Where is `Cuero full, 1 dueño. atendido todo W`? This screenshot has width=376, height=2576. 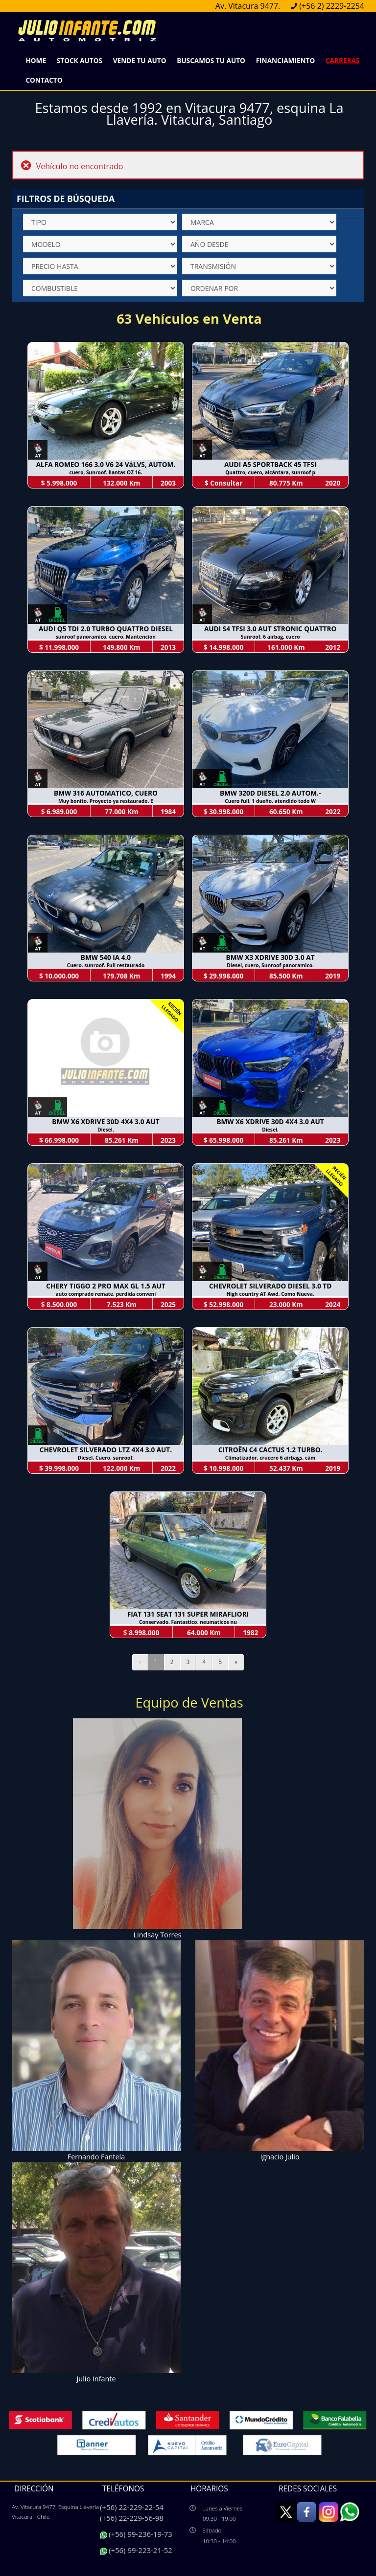 Cuero full, 1 dueño. atendido todo W is located at coordinates (270, 801).